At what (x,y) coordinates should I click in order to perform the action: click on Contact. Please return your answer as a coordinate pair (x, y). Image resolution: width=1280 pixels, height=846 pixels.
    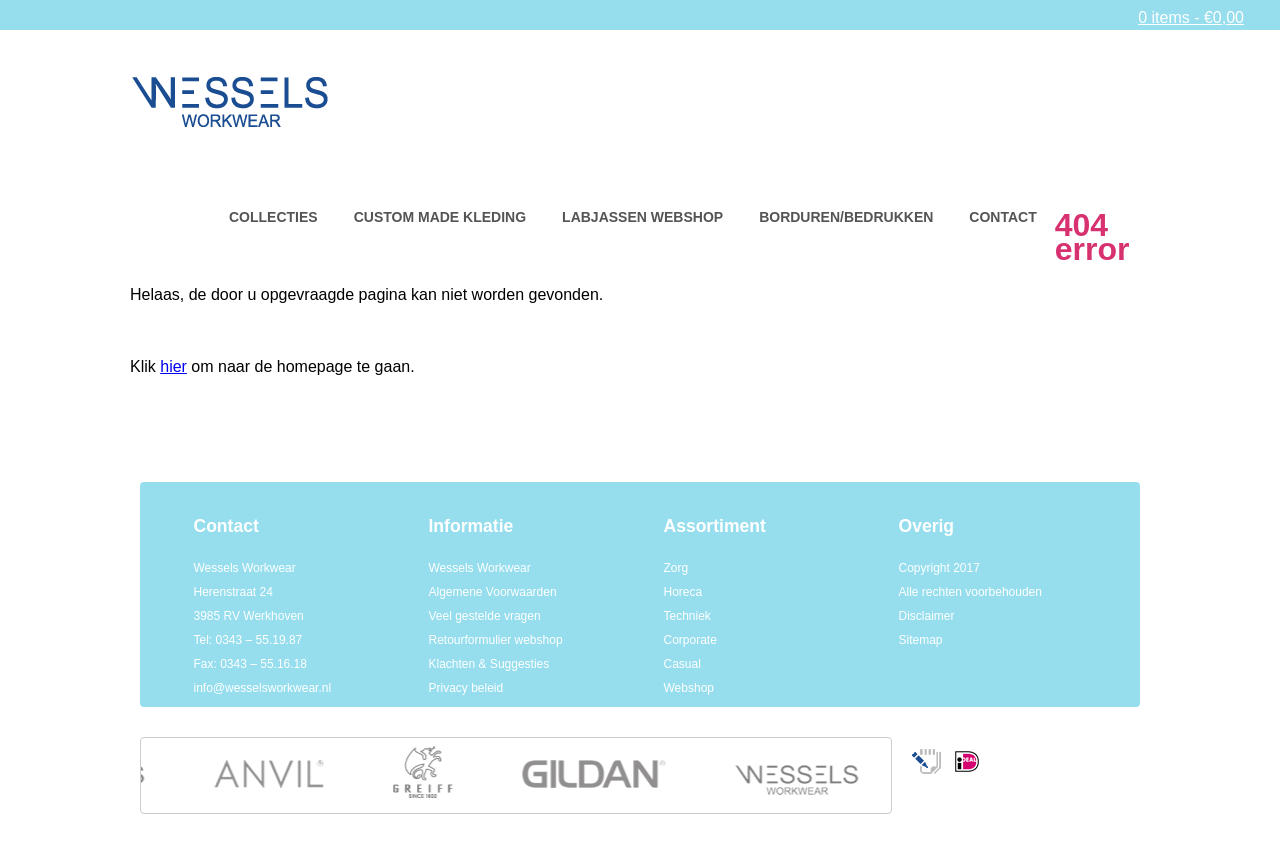
    Looking at the image, I should click on (1002, 217).